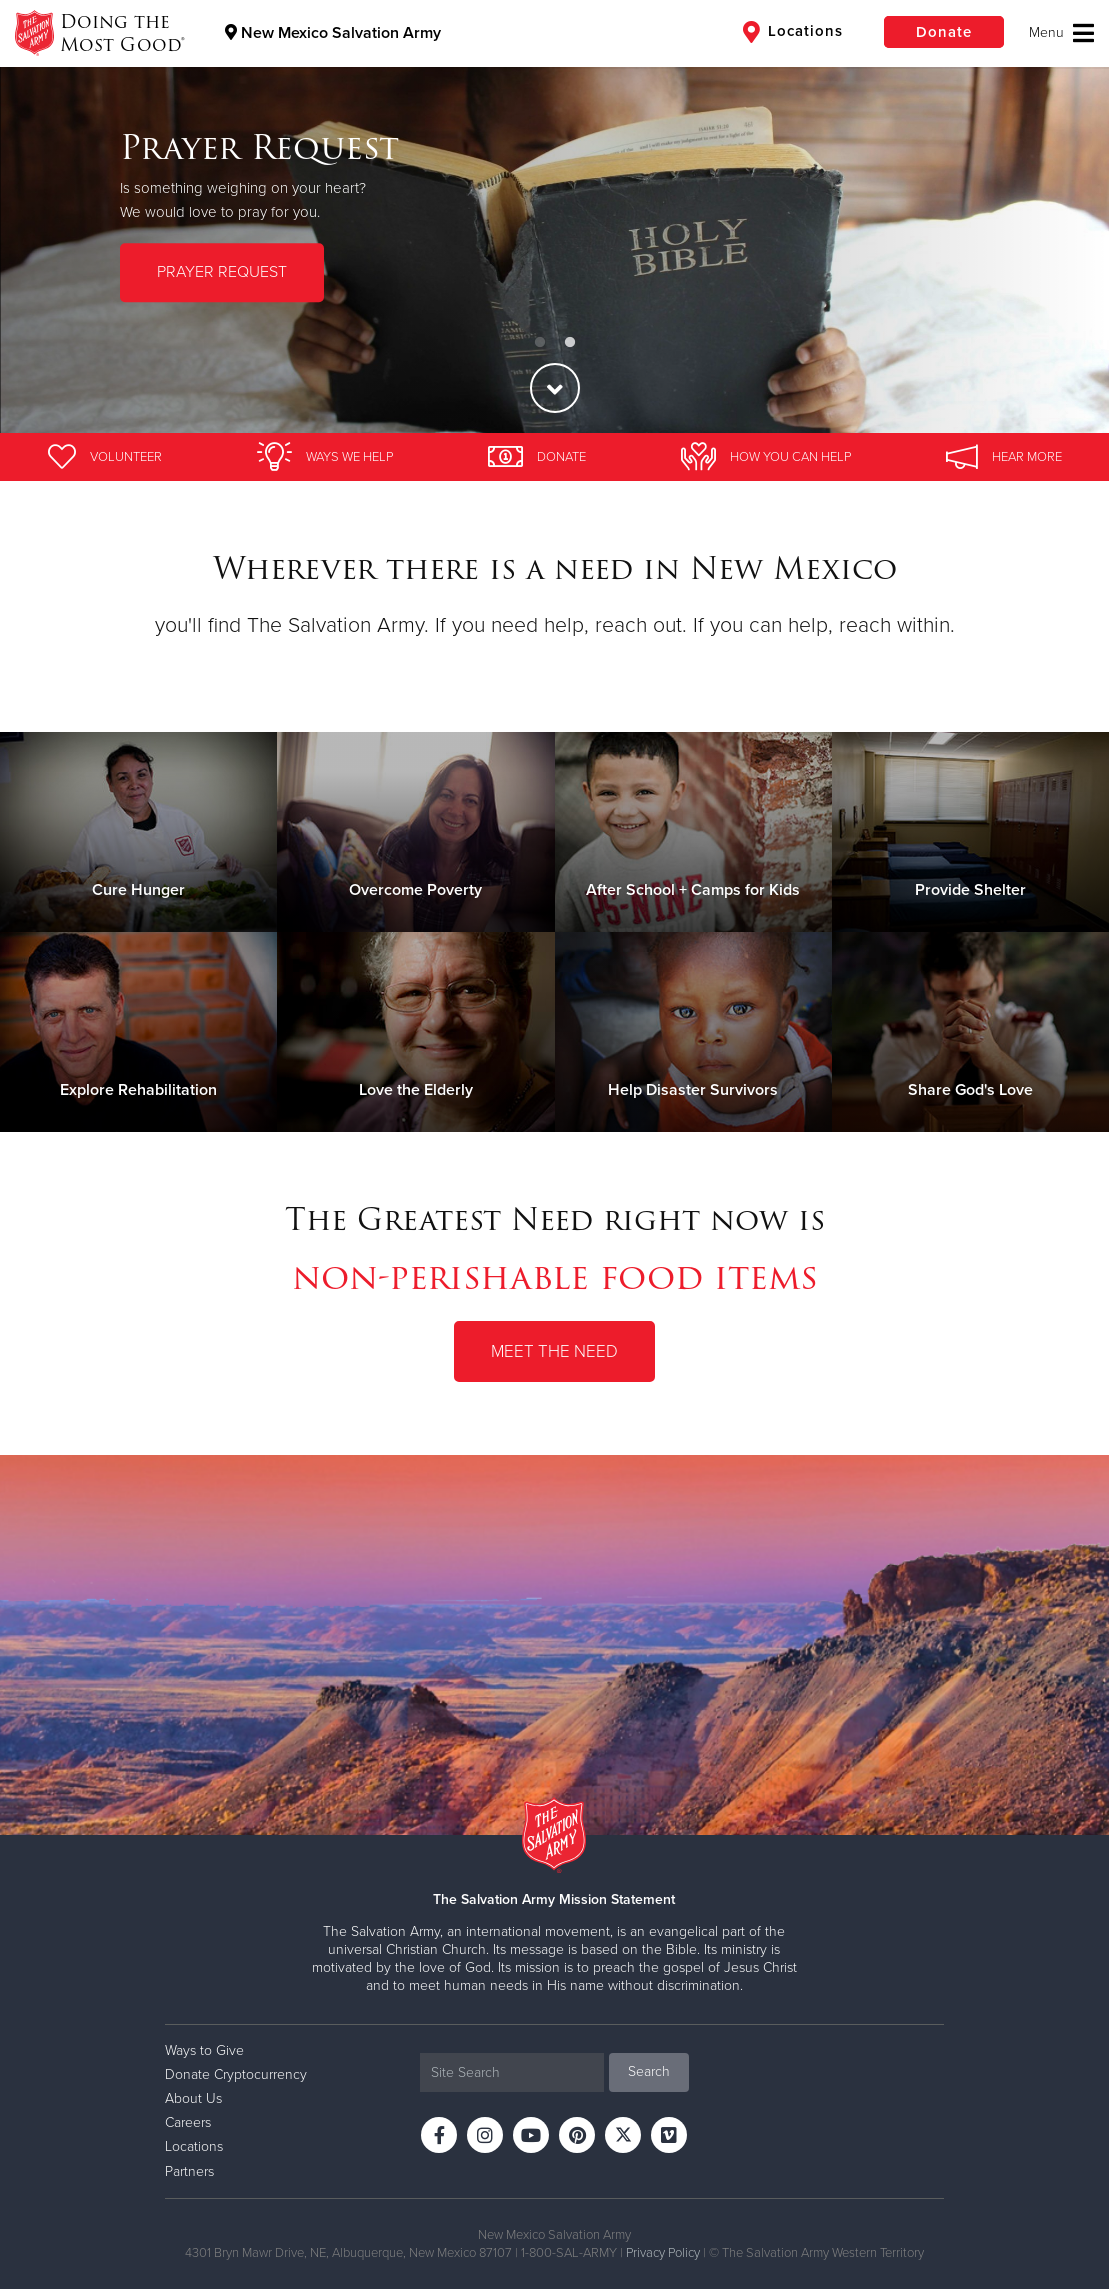 This screenshot has height=2289, width=1109. Describe the element at coordinates (204, 2050) in the screenshot. I see `Ways to Give` at that location.